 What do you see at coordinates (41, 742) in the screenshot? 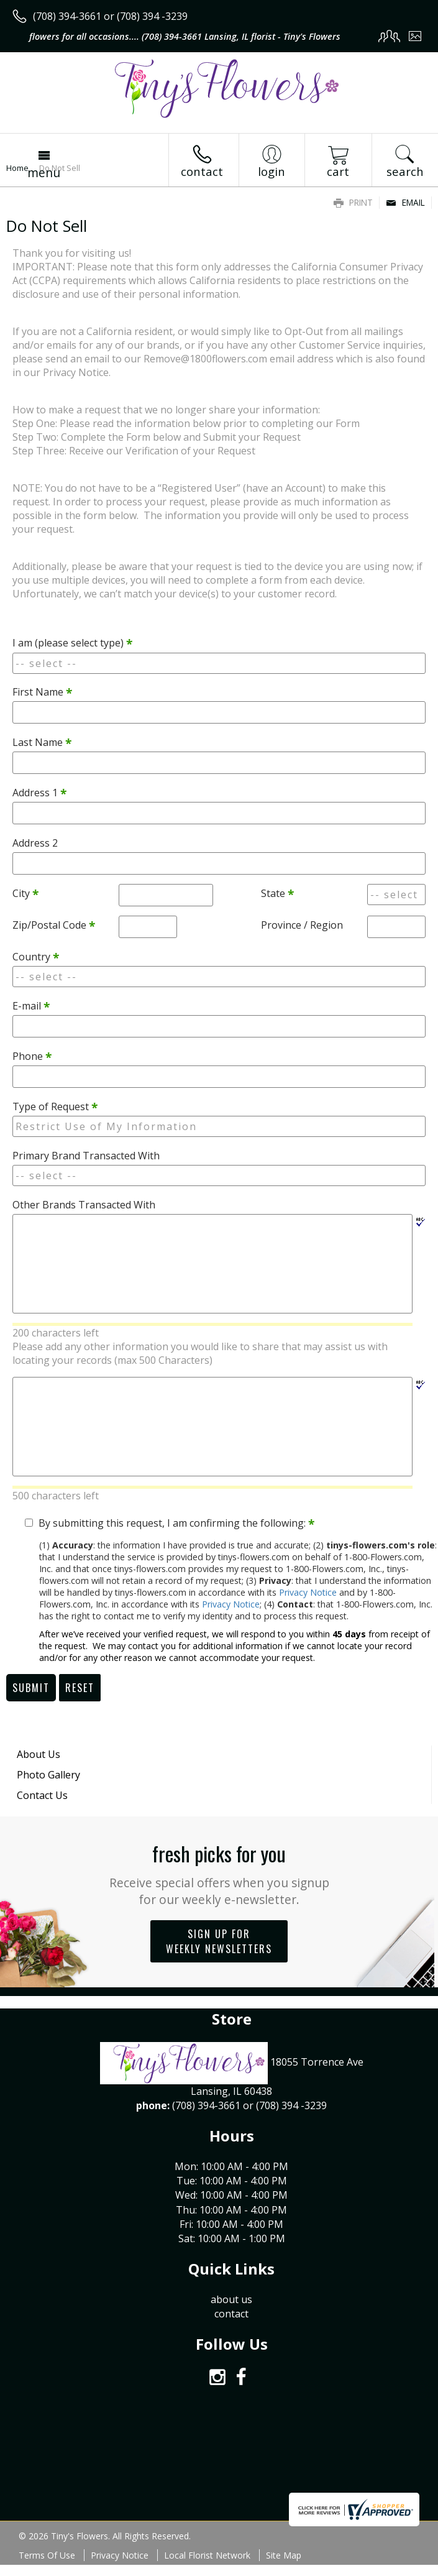
I see `Last Name` at bounding box center [41, 742].